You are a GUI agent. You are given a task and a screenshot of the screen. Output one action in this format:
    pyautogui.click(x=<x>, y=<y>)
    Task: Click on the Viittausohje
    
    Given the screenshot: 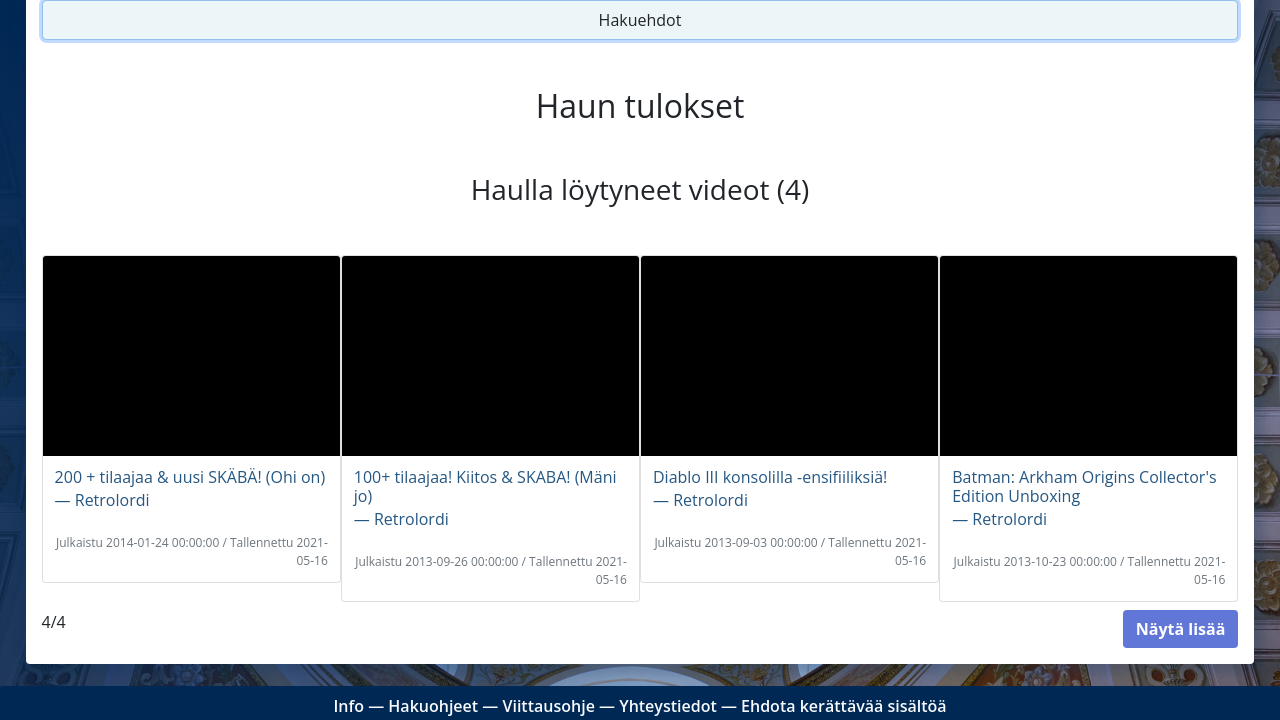 What is the action you would take?
    pyautogui.click(x=548, y=706)
    